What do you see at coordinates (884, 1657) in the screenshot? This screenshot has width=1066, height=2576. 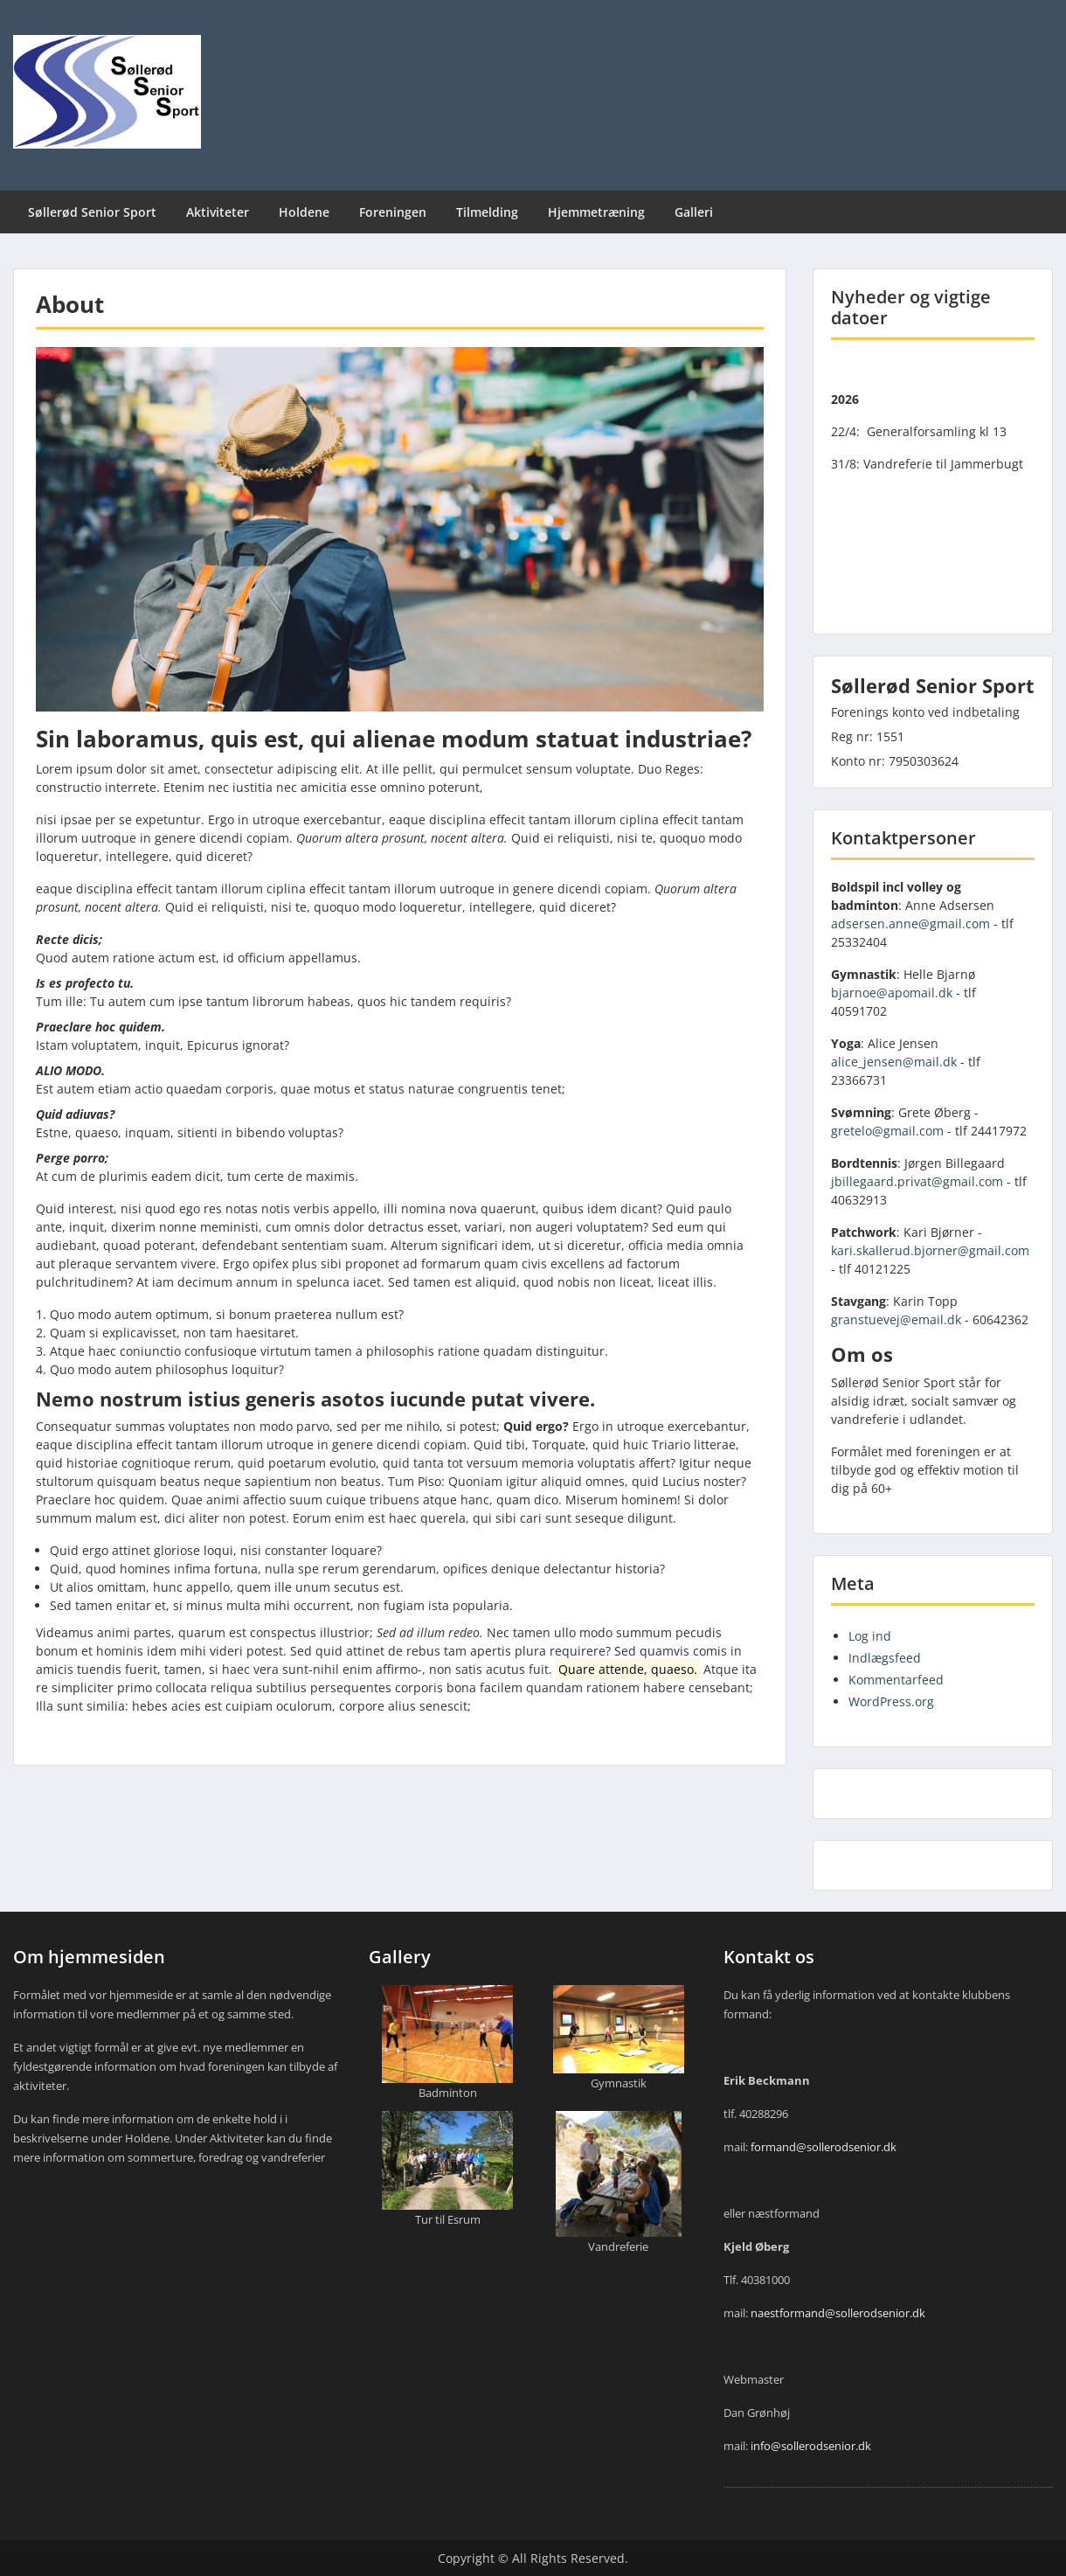 I see `Indlægsfeed` at bounding box center [884, 1657].